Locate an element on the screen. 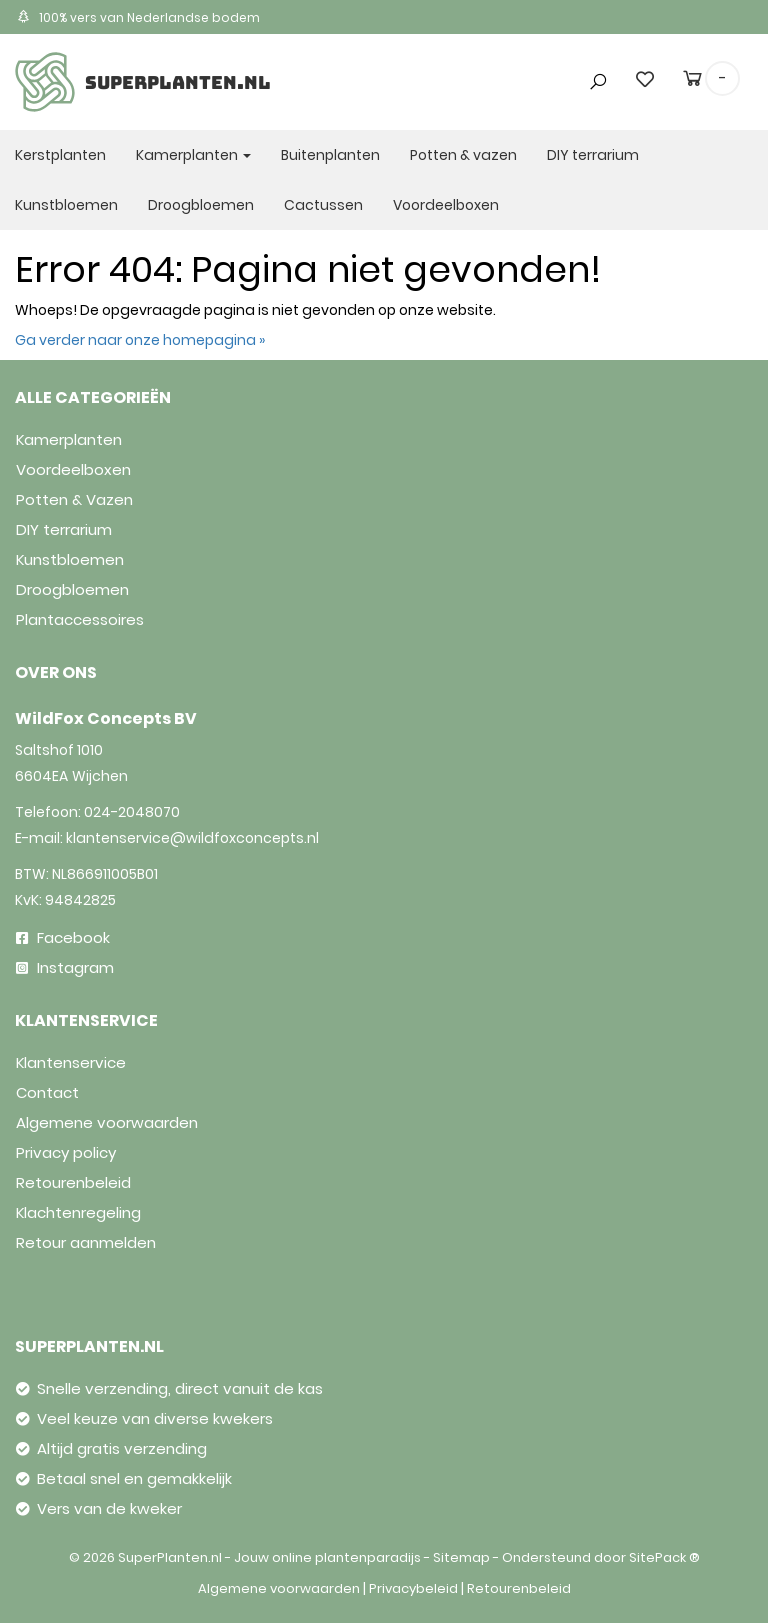 The width and height of the screenshot is (768, 1623). Privacy policy is located at coordinates (66, 1152).